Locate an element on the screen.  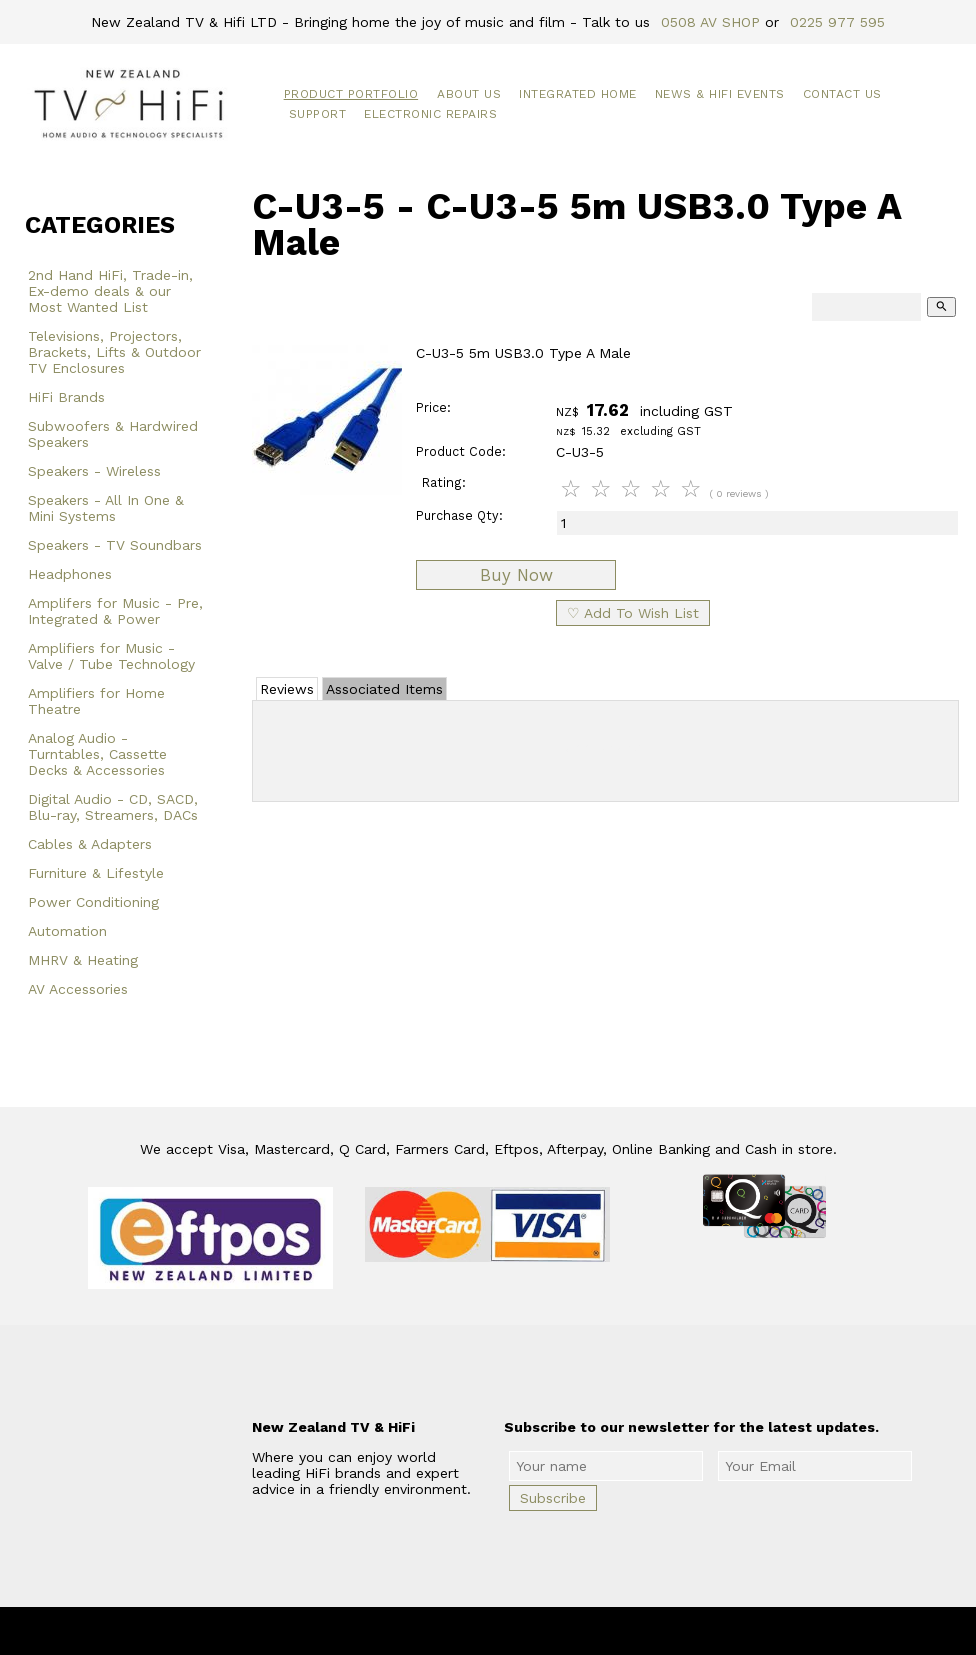
Associated Items is located at coordinates (384, 689).